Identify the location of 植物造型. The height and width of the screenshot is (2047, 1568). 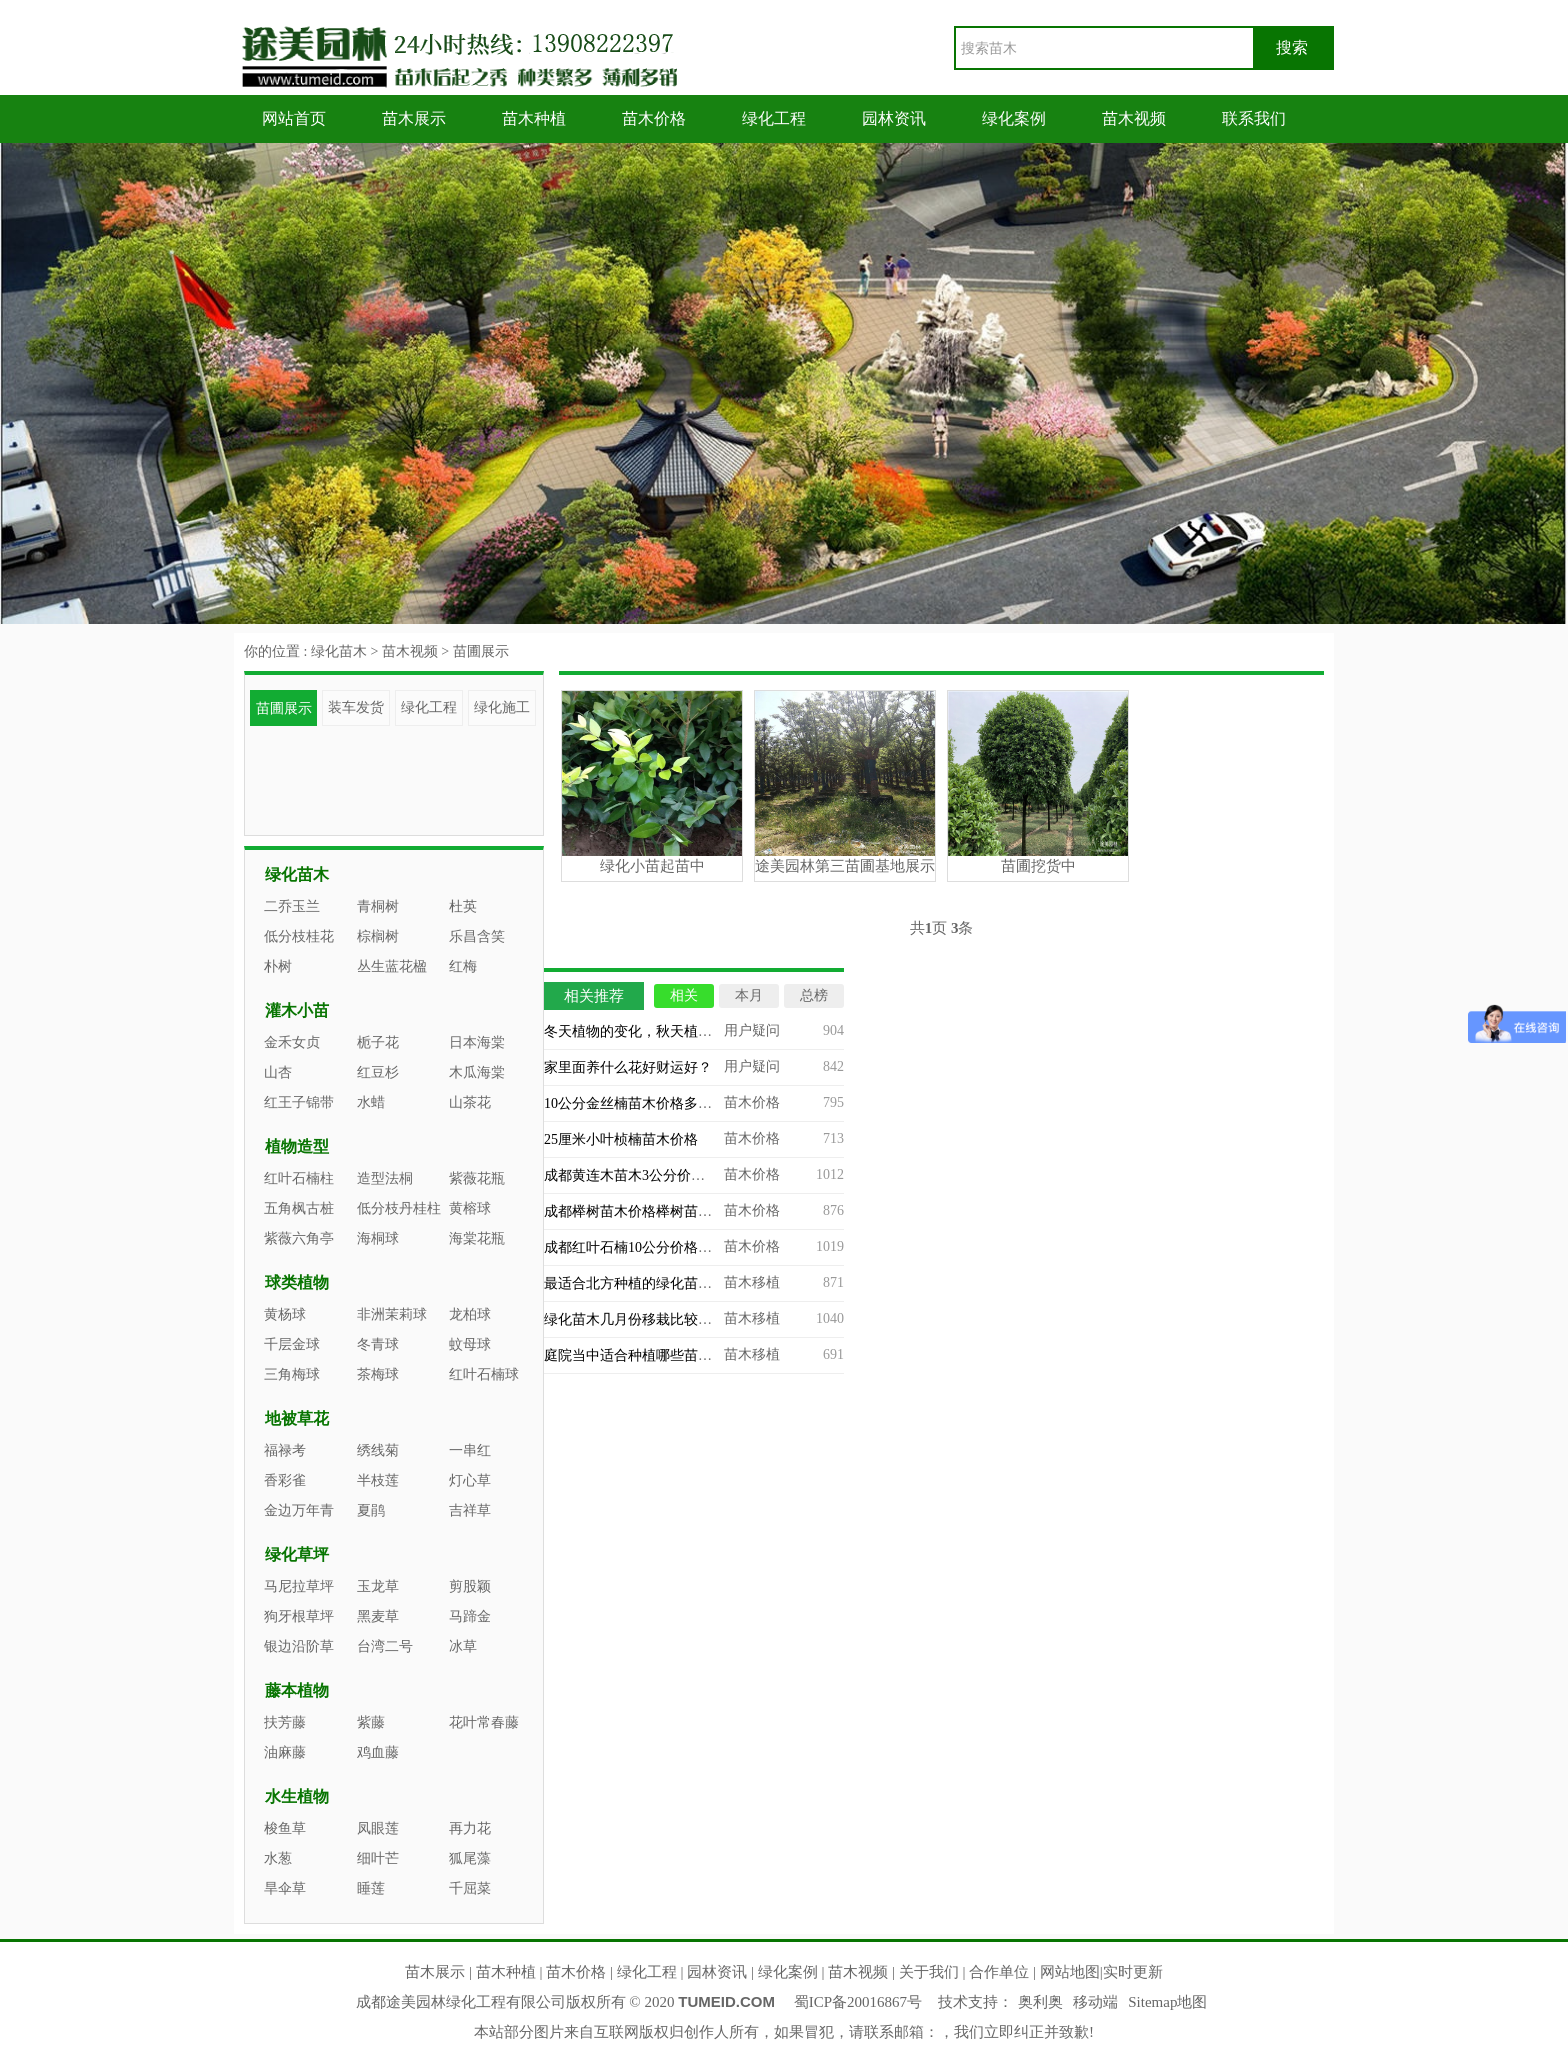
(297, 1146).